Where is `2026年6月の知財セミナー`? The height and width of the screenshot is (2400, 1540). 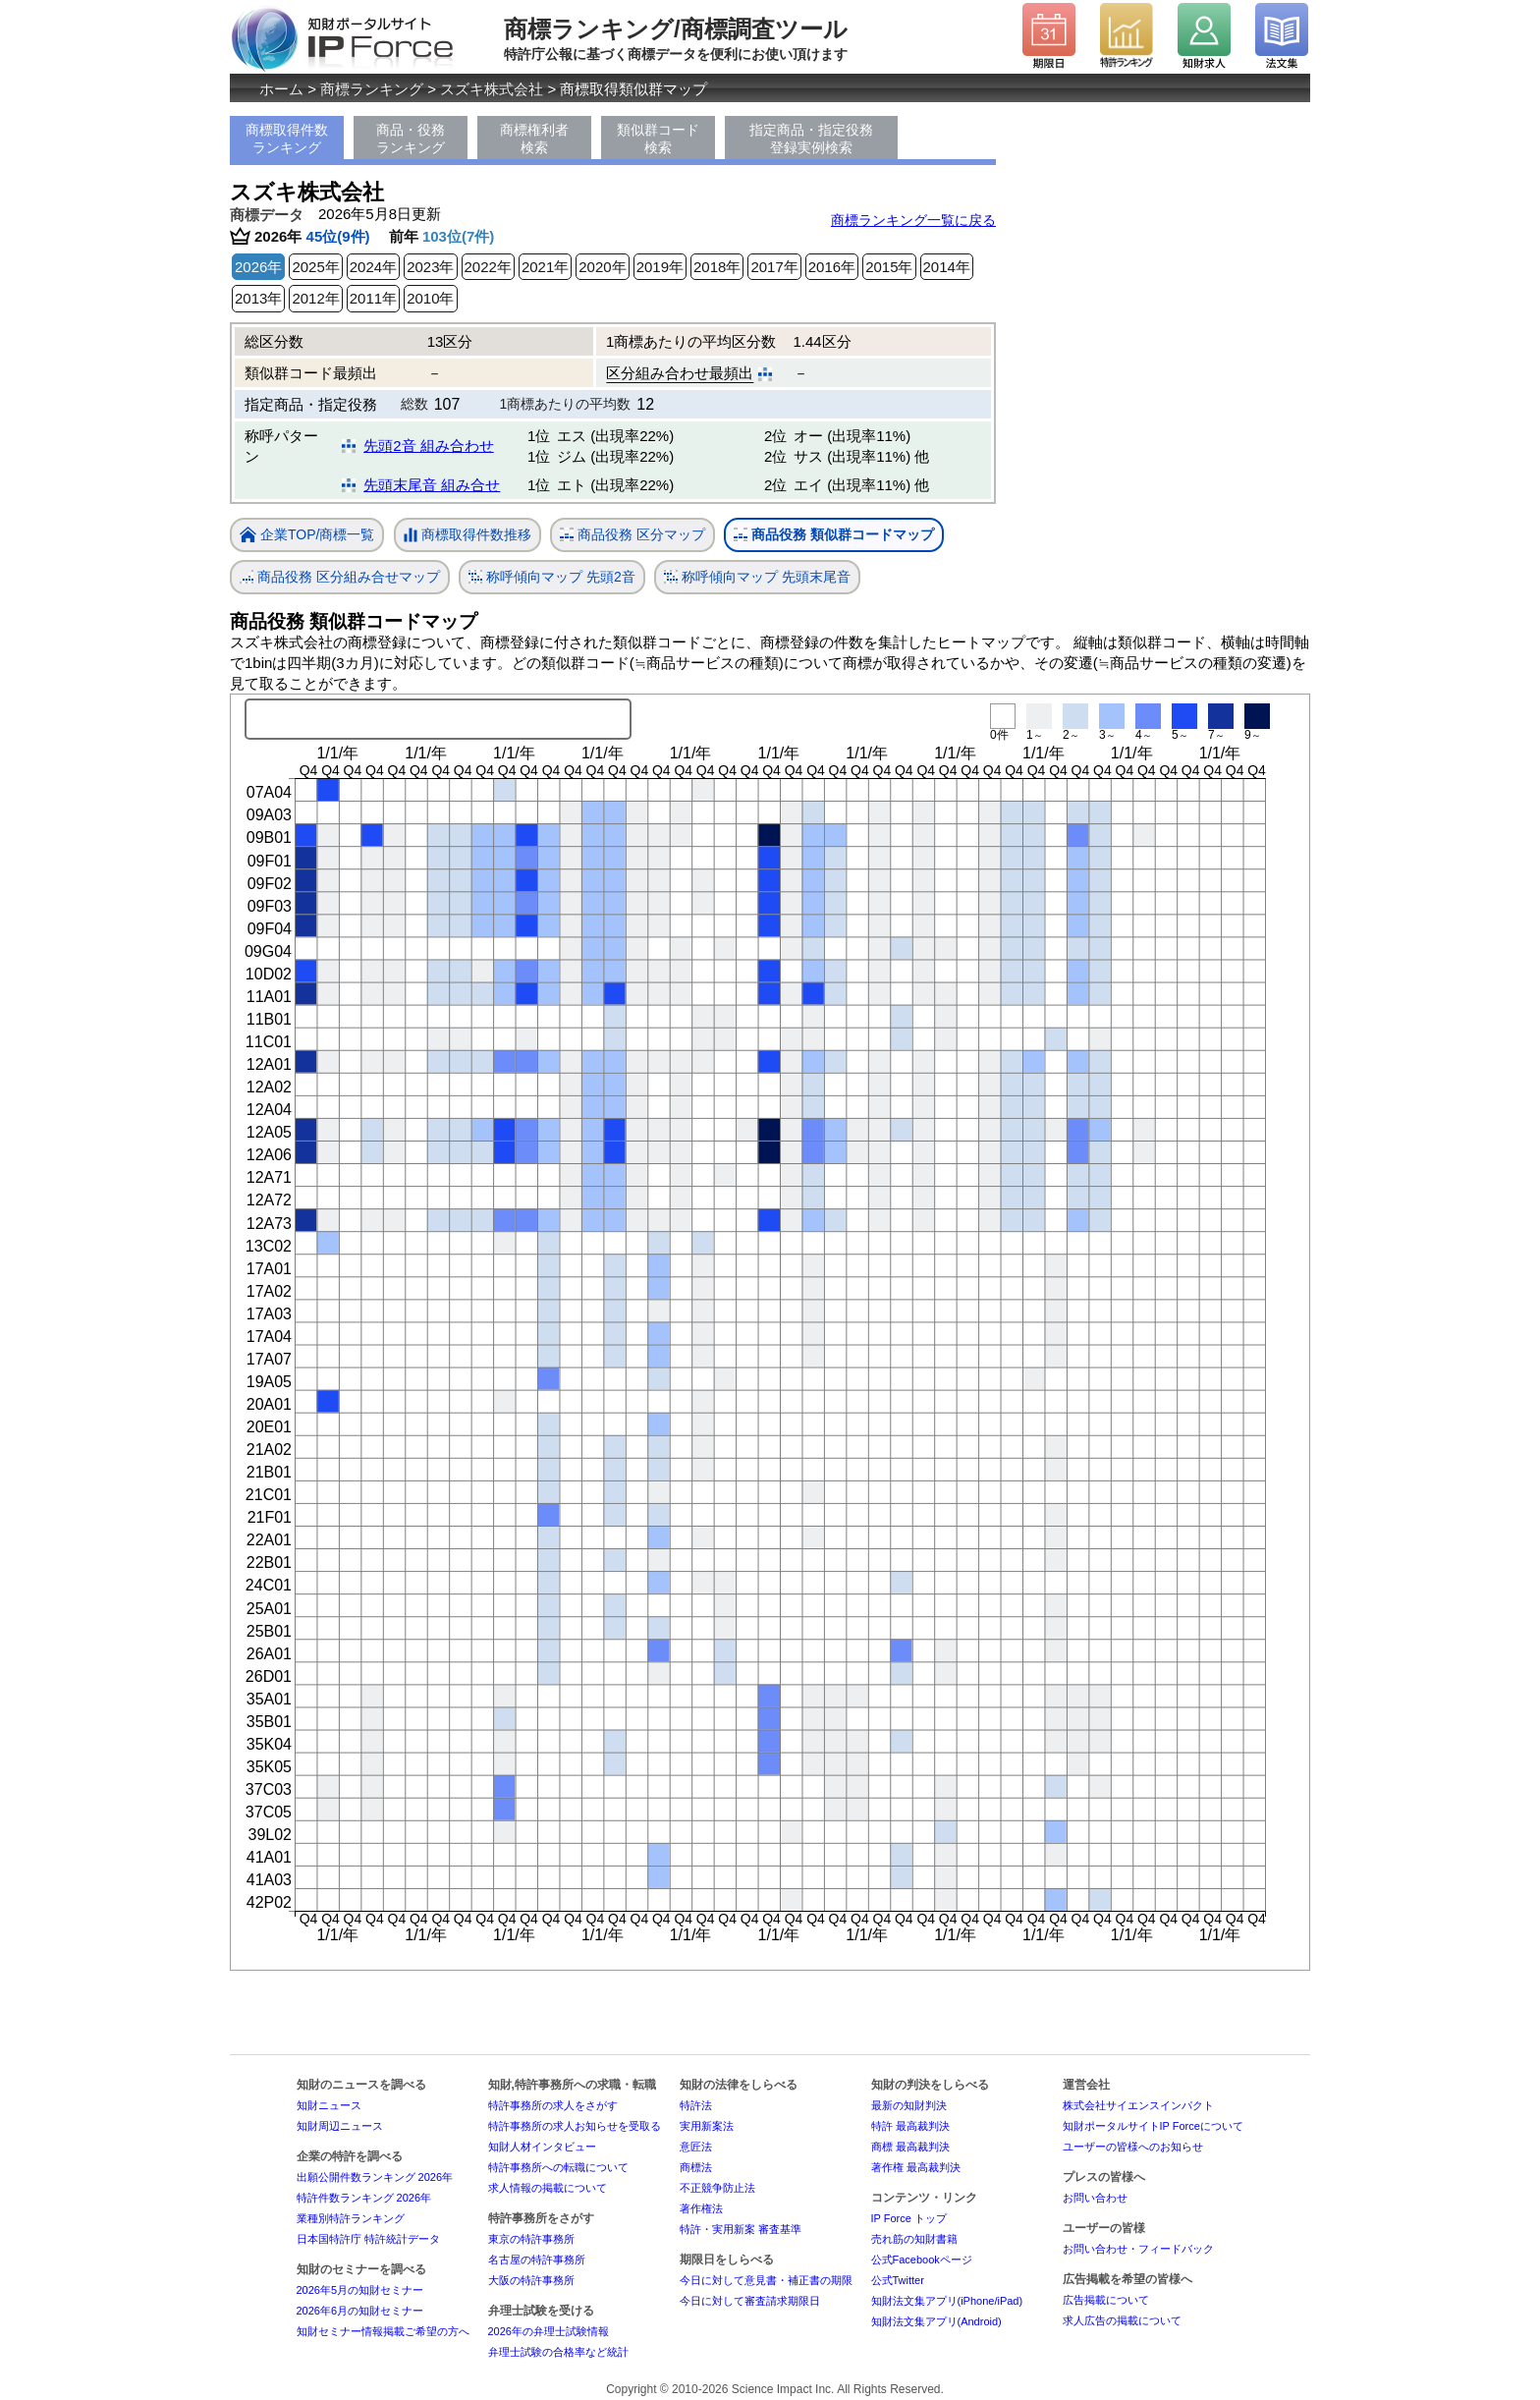 2026年6月の知財セミナー is located at coordinates (360, 2310).